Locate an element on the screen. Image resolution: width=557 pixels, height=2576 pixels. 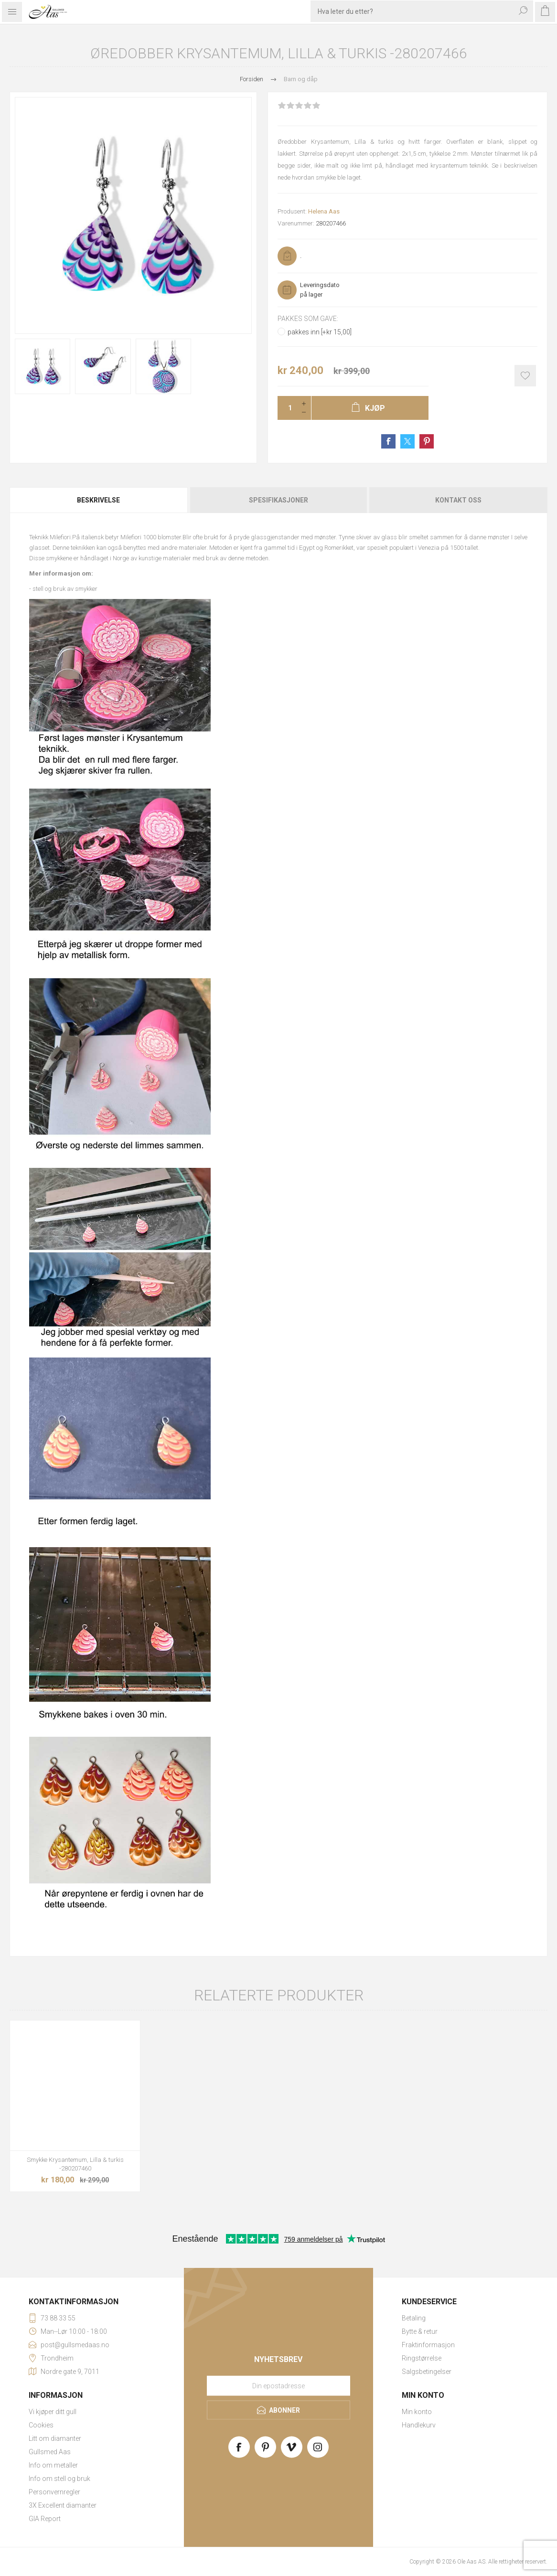
Ringstørrelse is located at coordinates (421, 2358).